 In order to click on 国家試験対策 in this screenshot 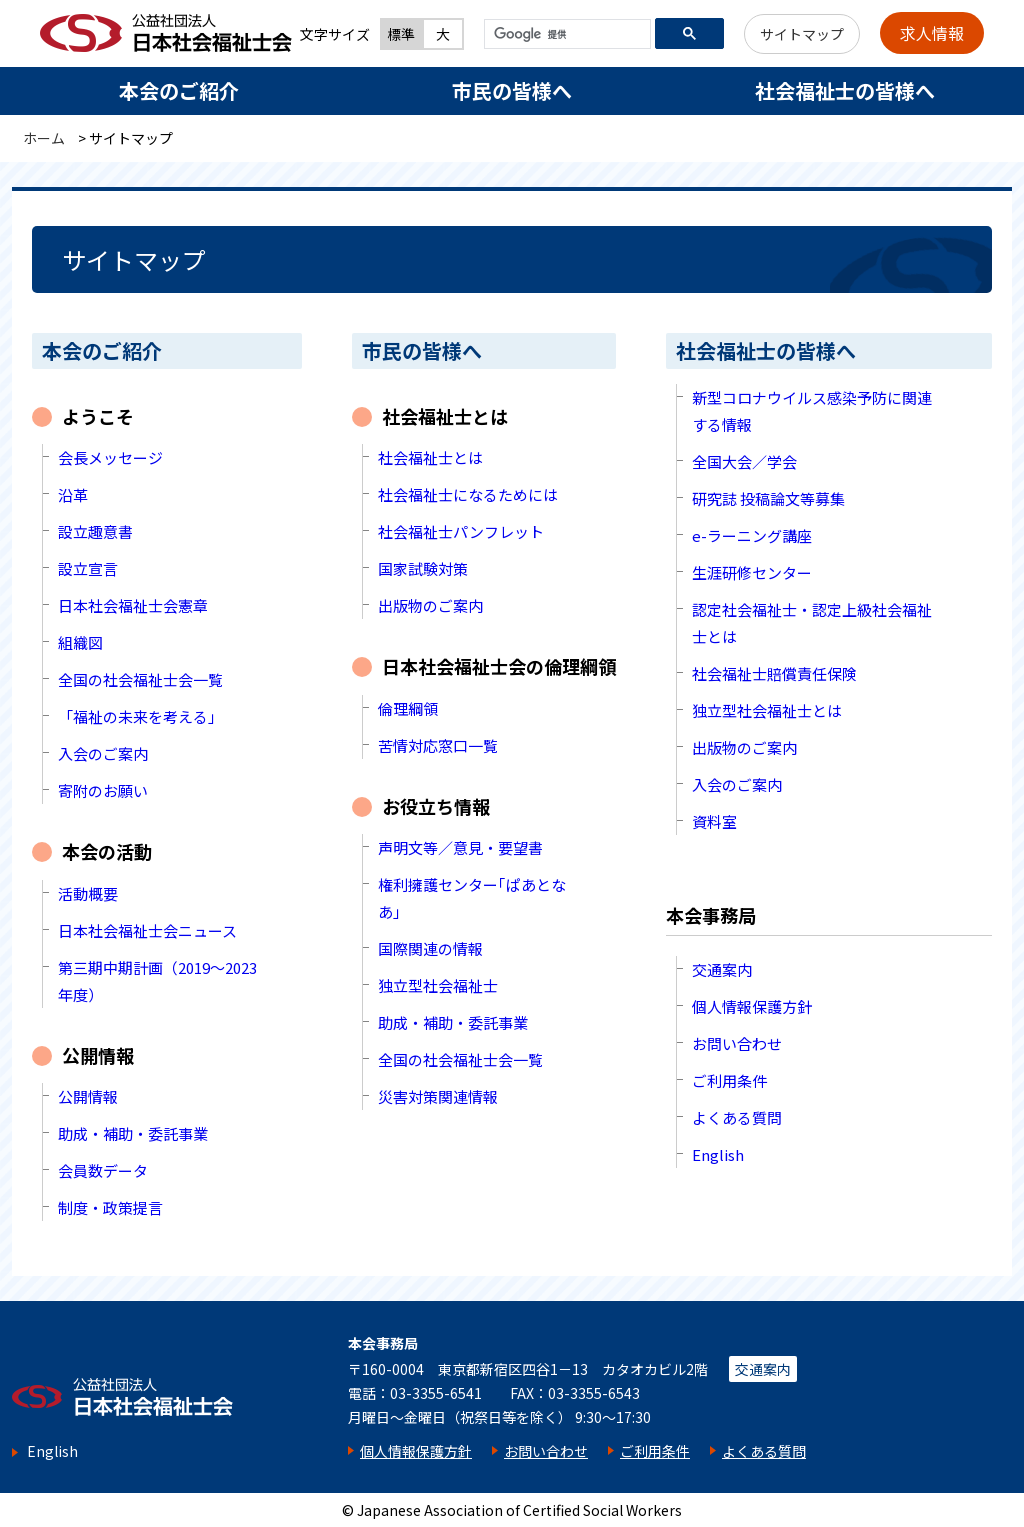, I will do `click(423, 568)`.